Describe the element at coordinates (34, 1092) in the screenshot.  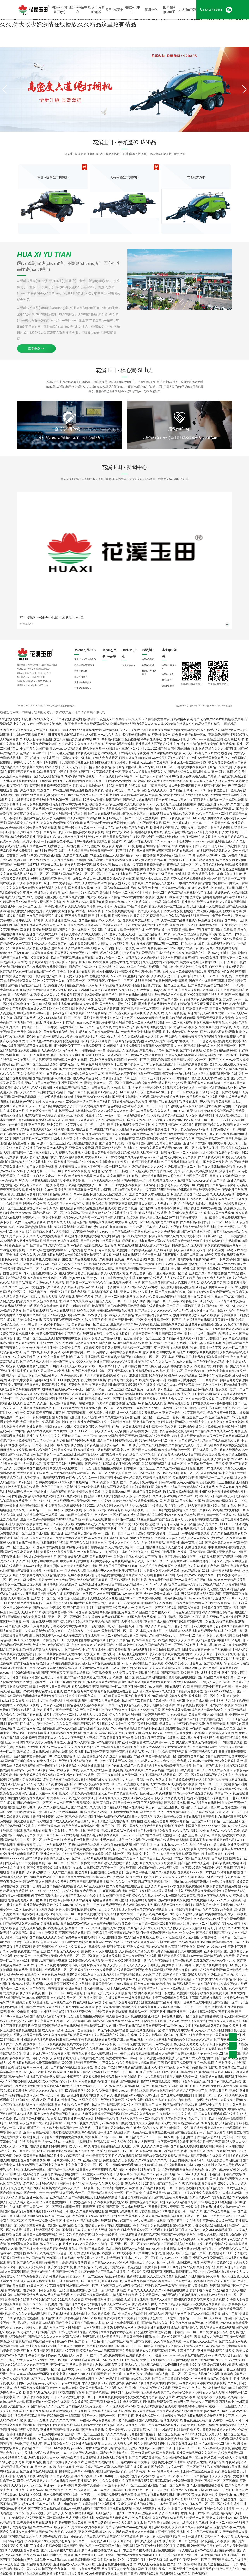
I see `国产又爽又黄又不遮挡的视频` at that location.